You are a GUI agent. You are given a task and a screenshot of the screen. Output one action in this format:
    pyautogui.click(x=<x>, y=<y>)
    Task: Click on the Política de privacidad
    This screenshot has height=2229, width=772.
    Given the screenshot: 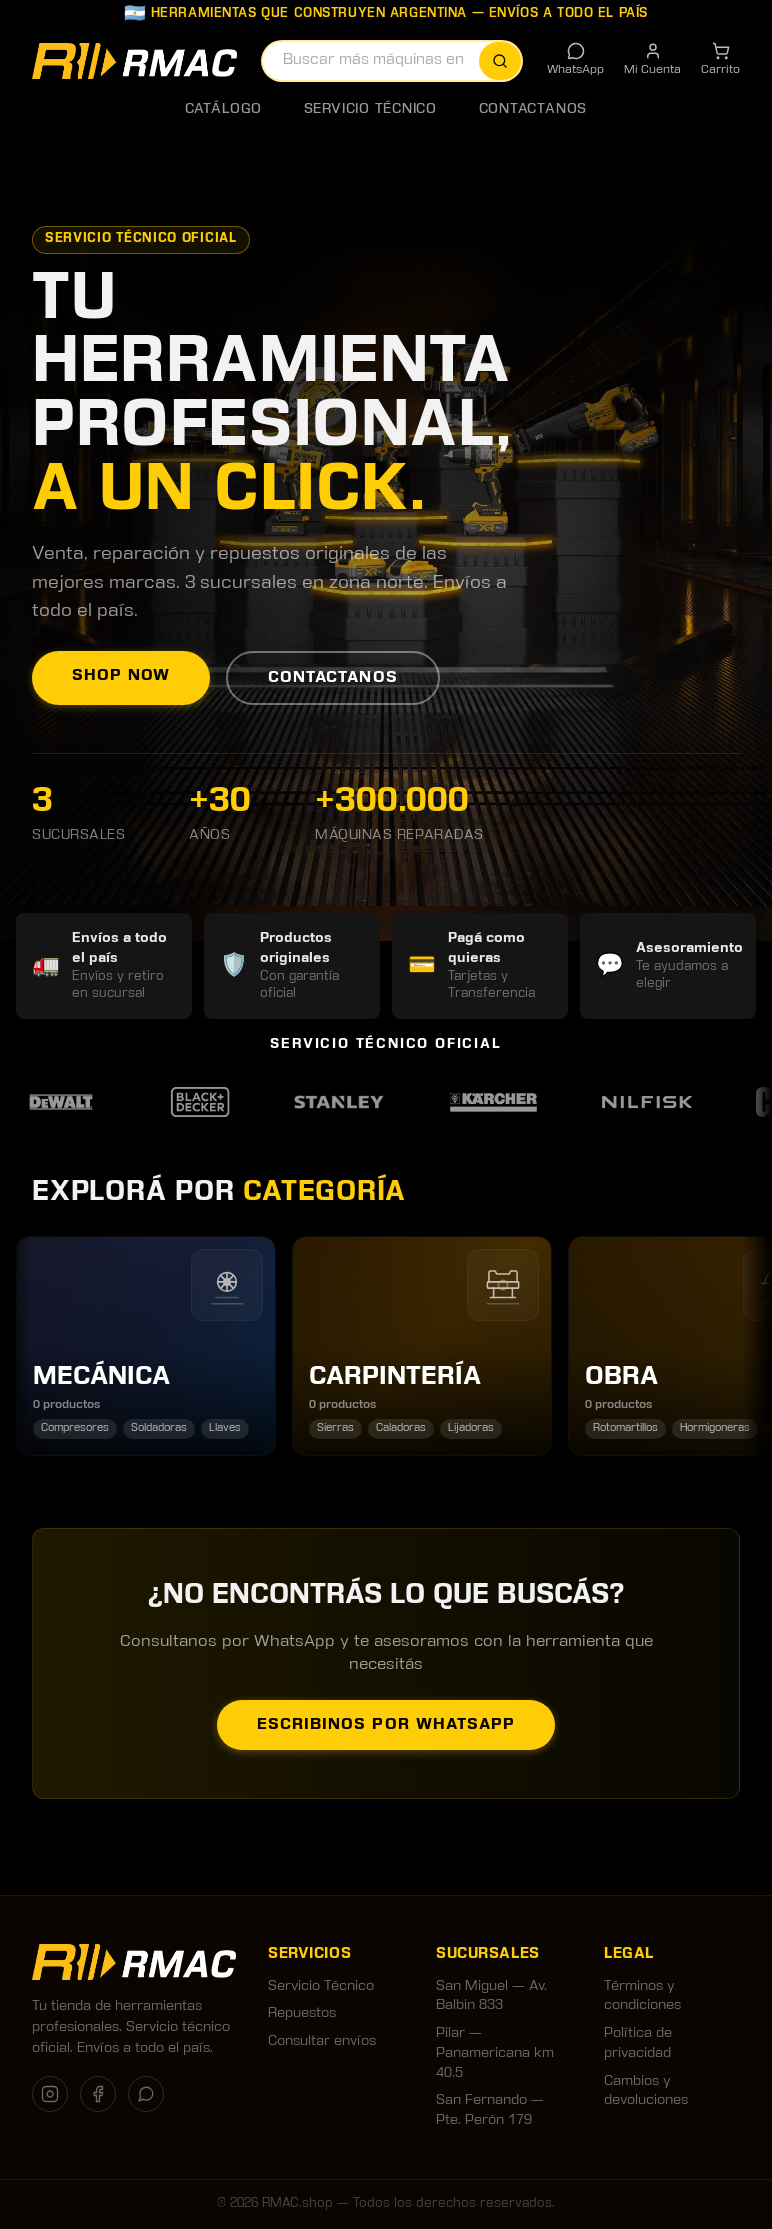 What is the action you would take?
    pyautogui.click(x=638, y=2043)
    